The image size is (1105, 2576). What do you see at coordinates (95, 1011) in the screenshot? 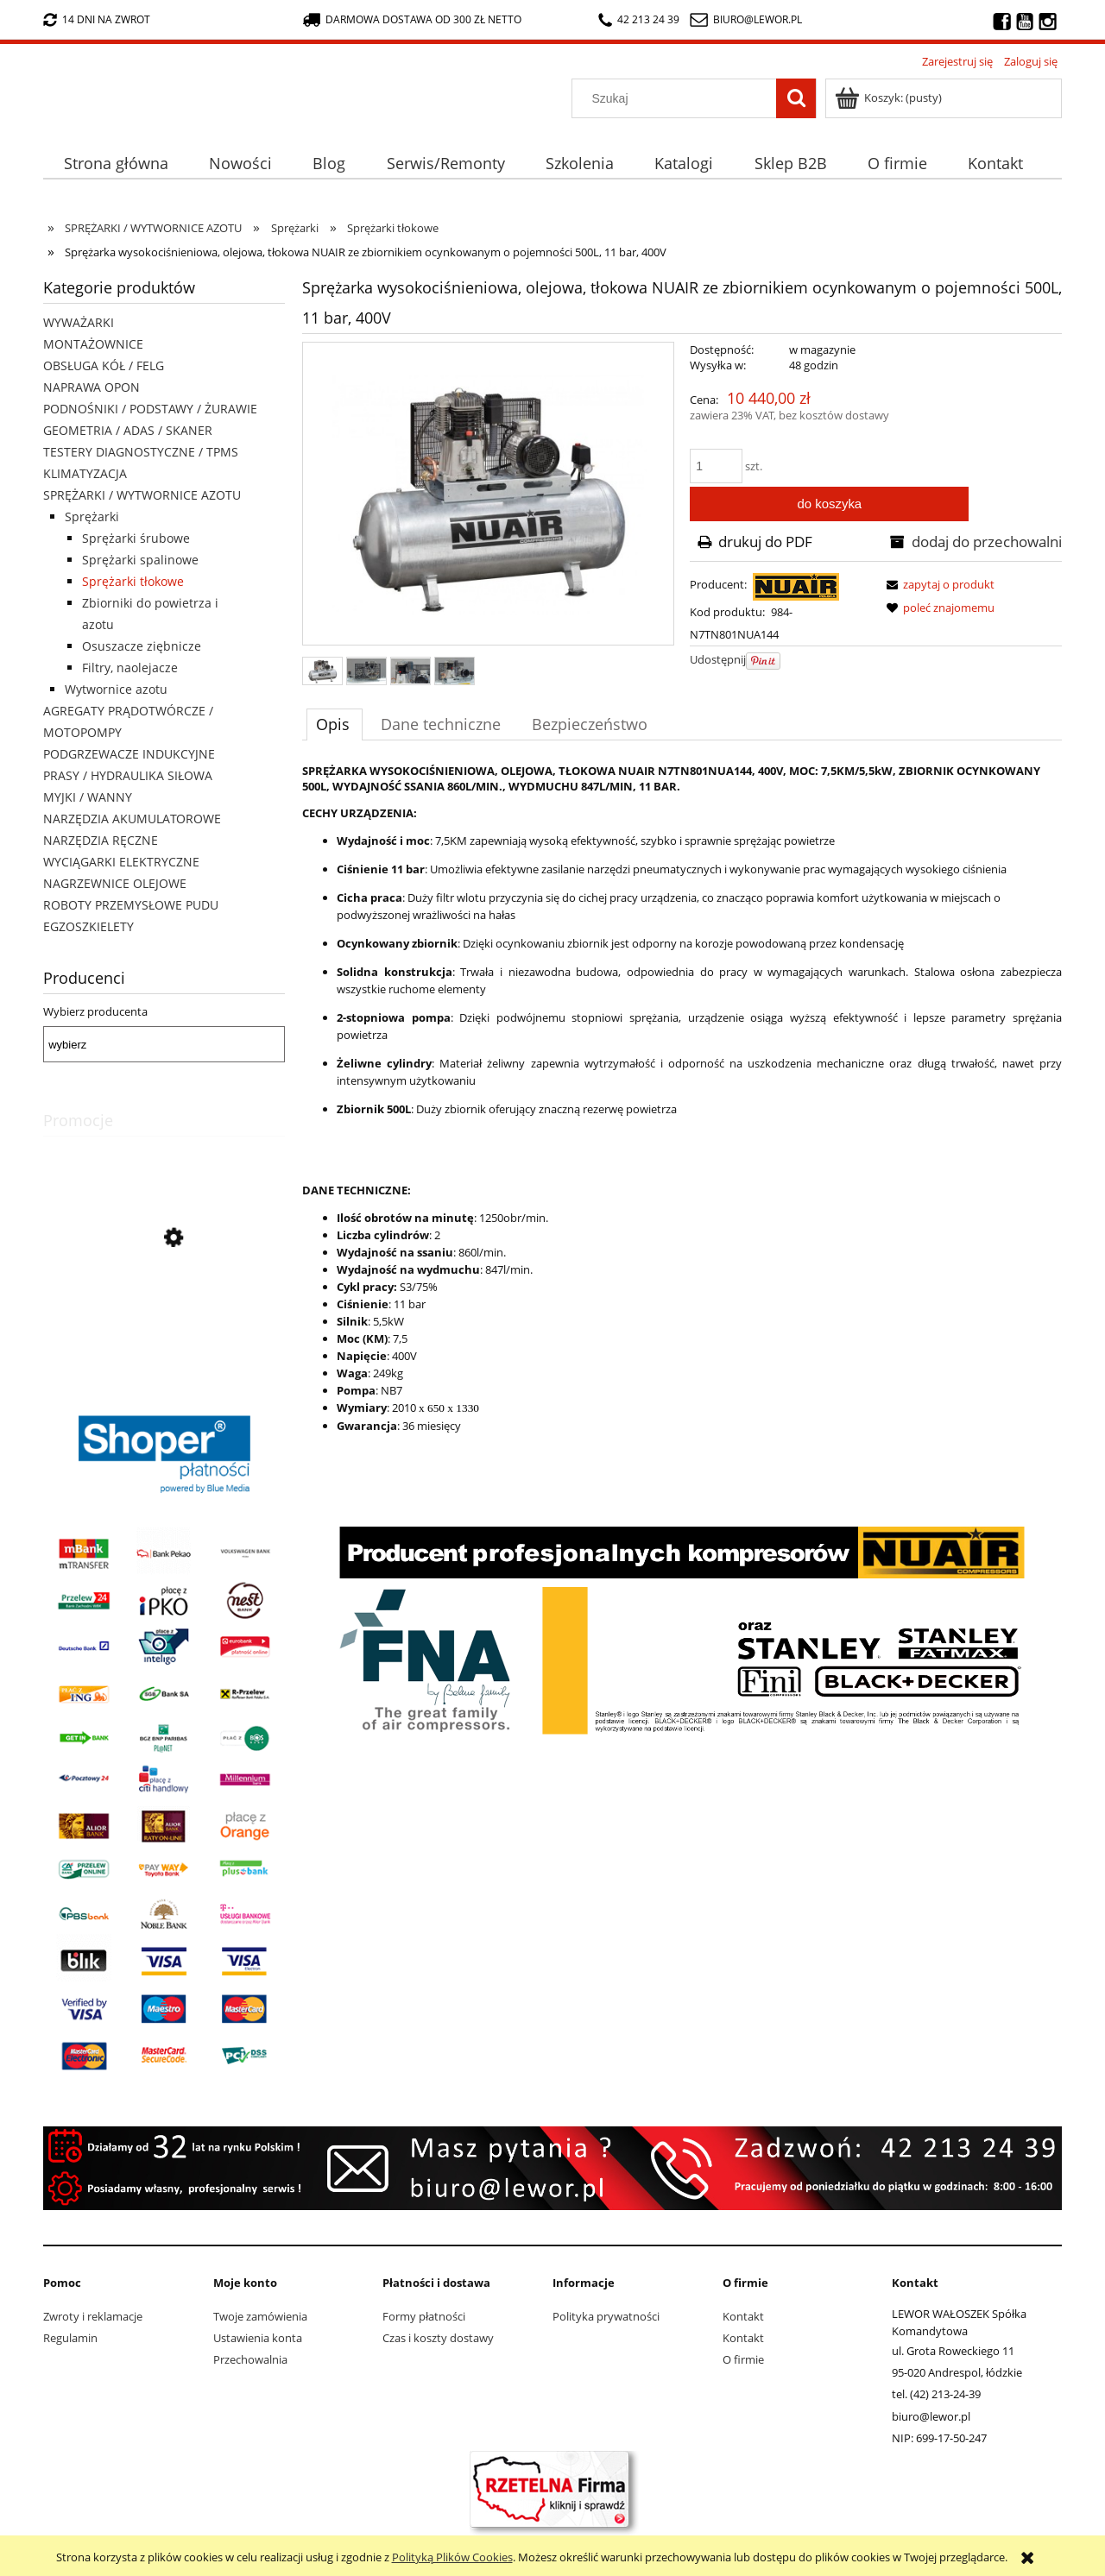
I see `Wybierz producenta` at bounding box center [95, 1011].